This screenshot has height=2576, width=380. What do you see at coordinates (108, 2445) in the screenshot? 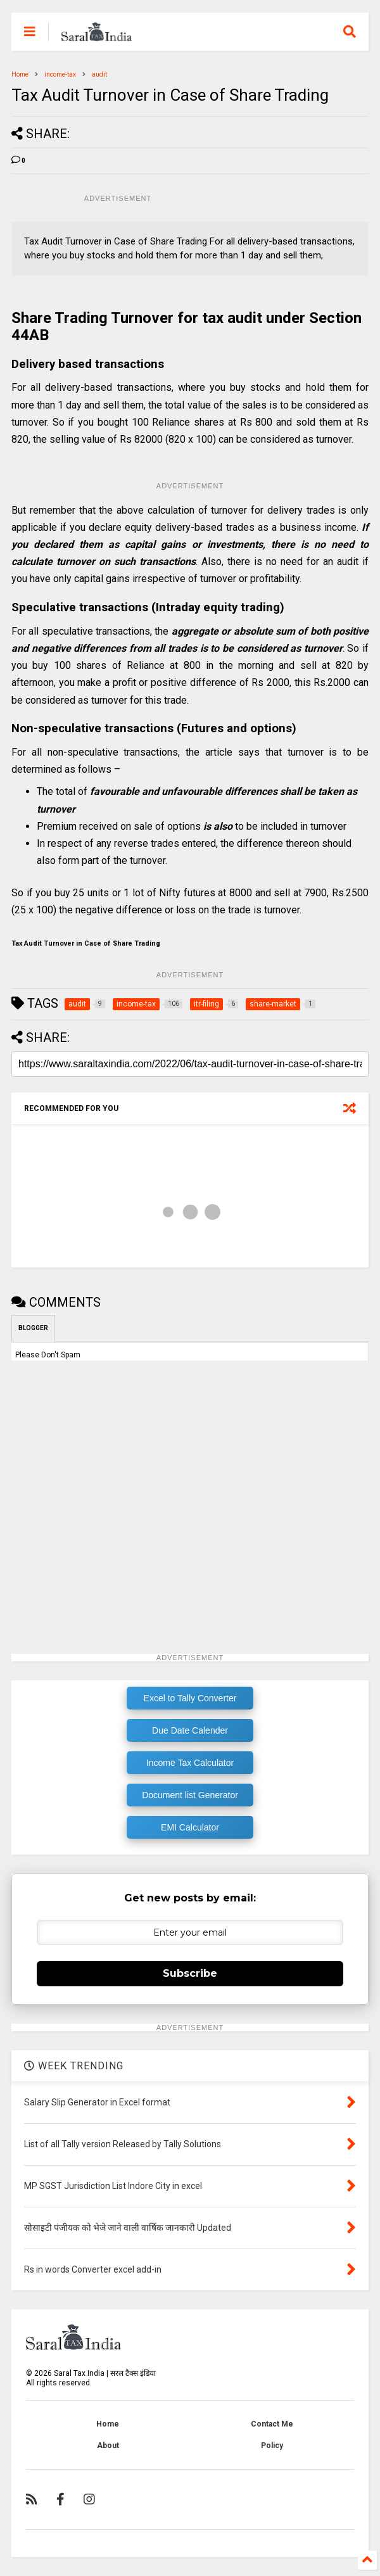
I see `About` at bounding box center [108, 2445].